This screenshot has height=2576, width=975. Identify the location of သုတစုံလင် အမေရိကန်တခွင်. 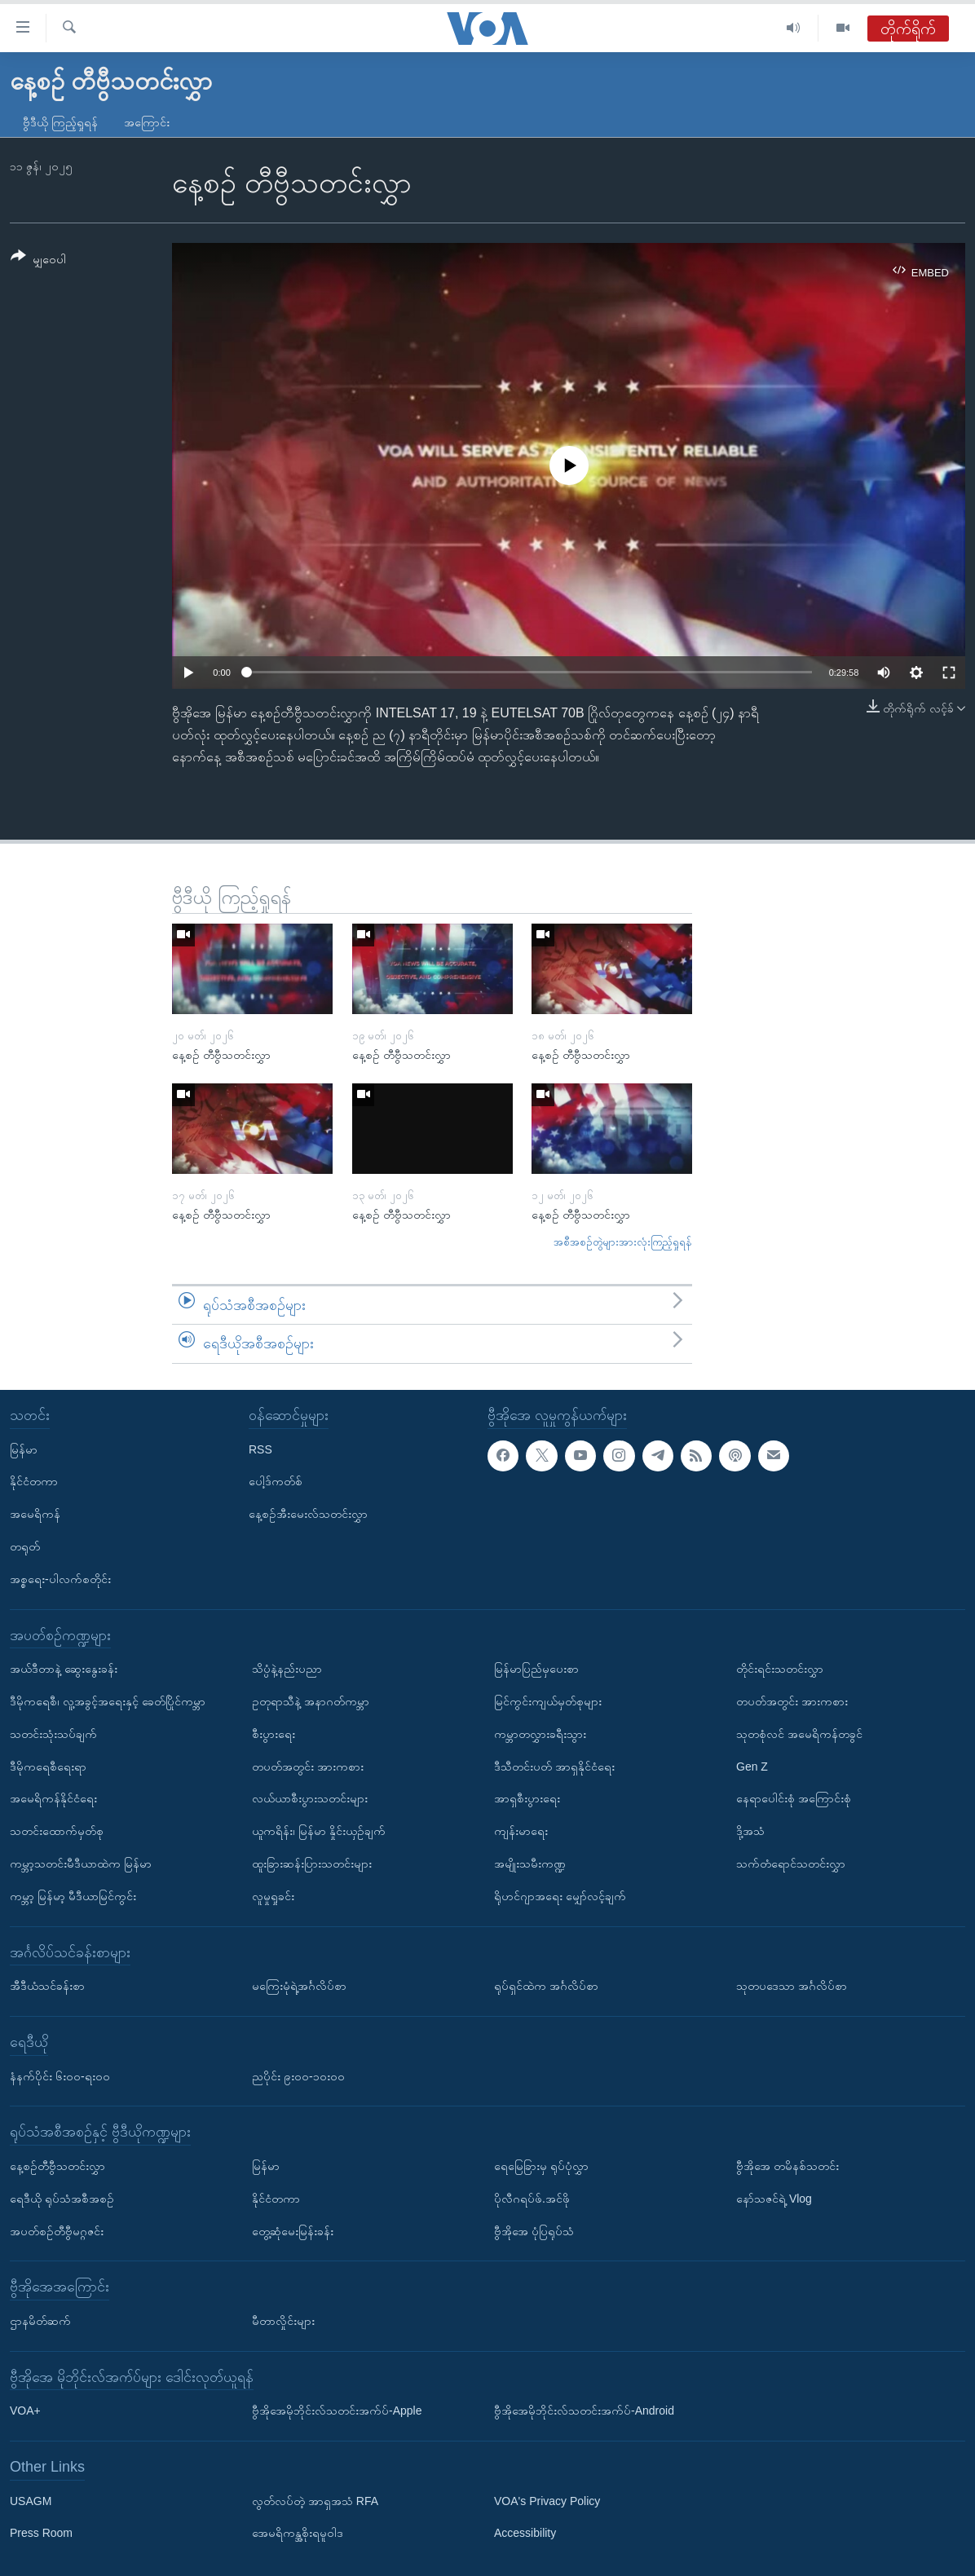
(799, 1733).